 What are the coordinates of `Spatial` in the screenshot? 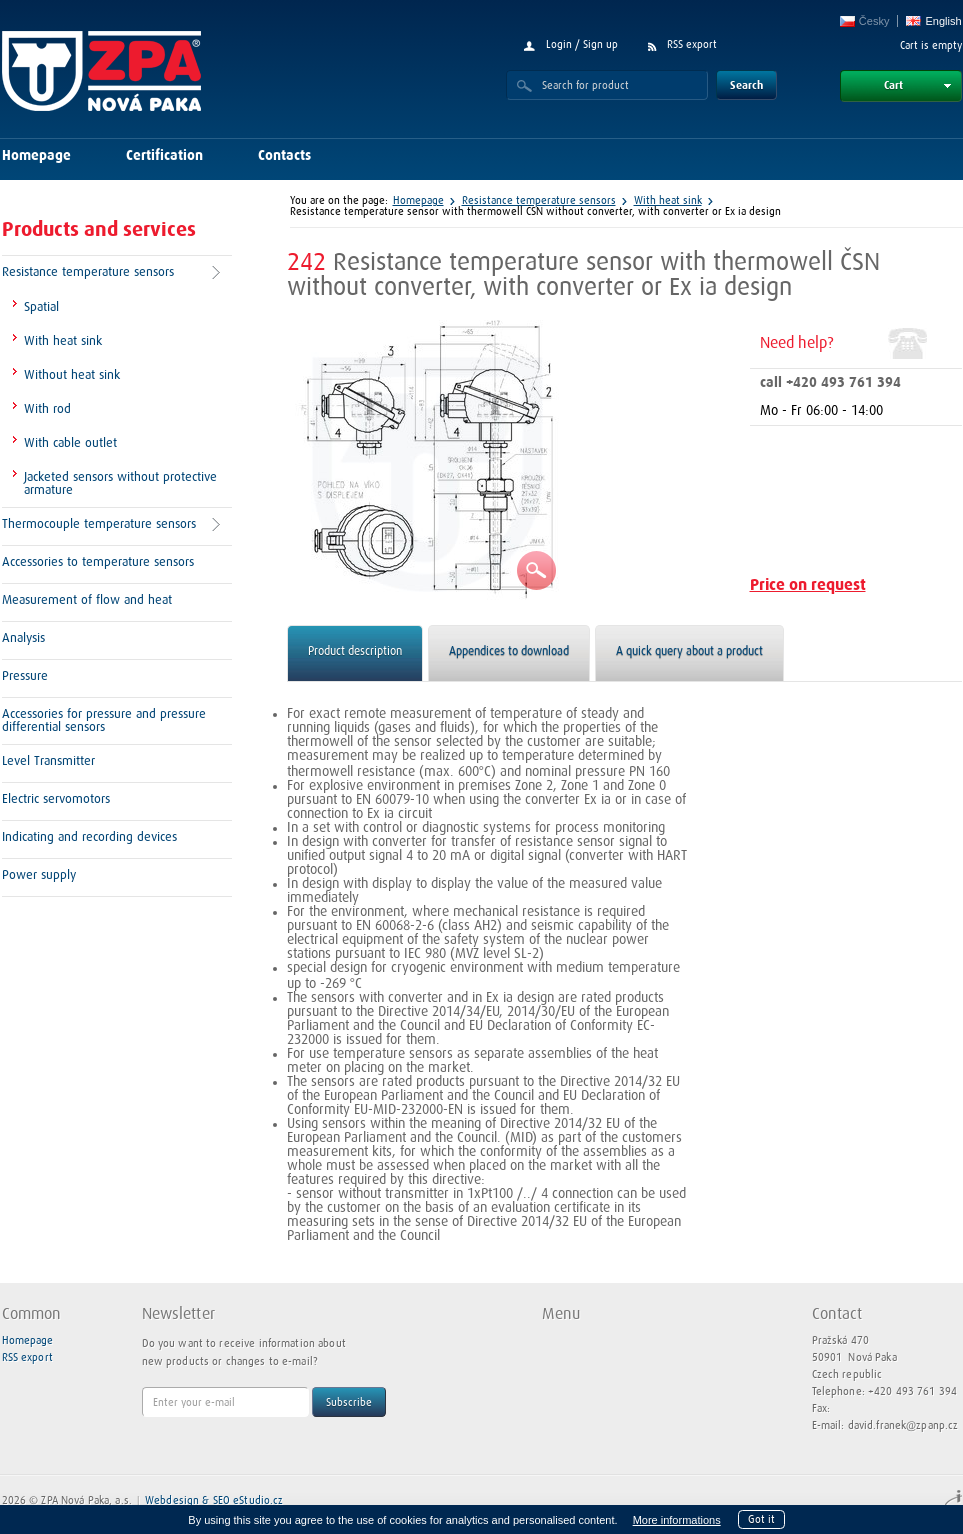 It's located at (41, 307).